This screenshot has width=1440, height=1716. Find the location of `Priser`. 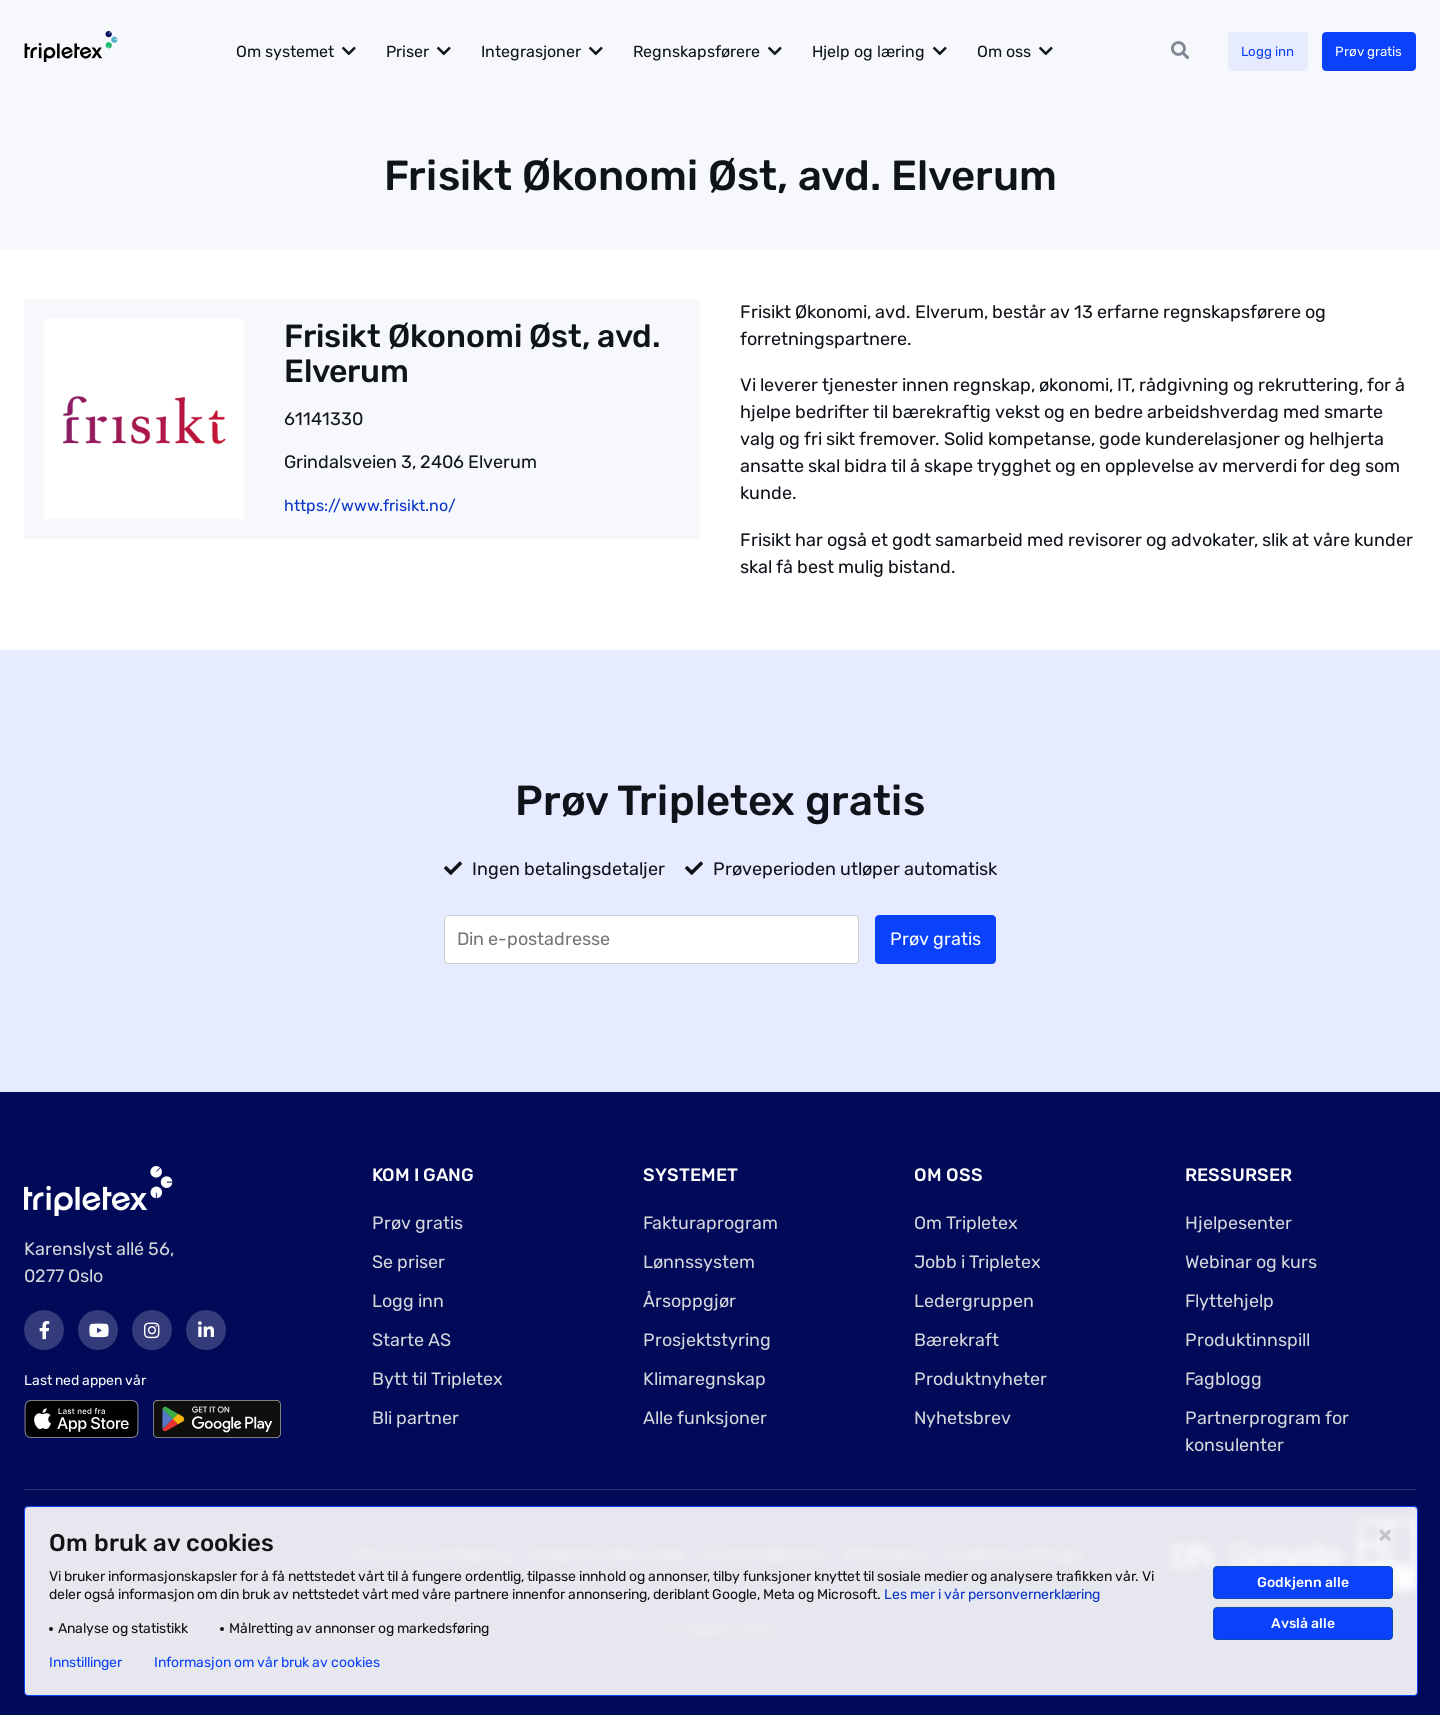

Priser is located at coordinates (420, 51).